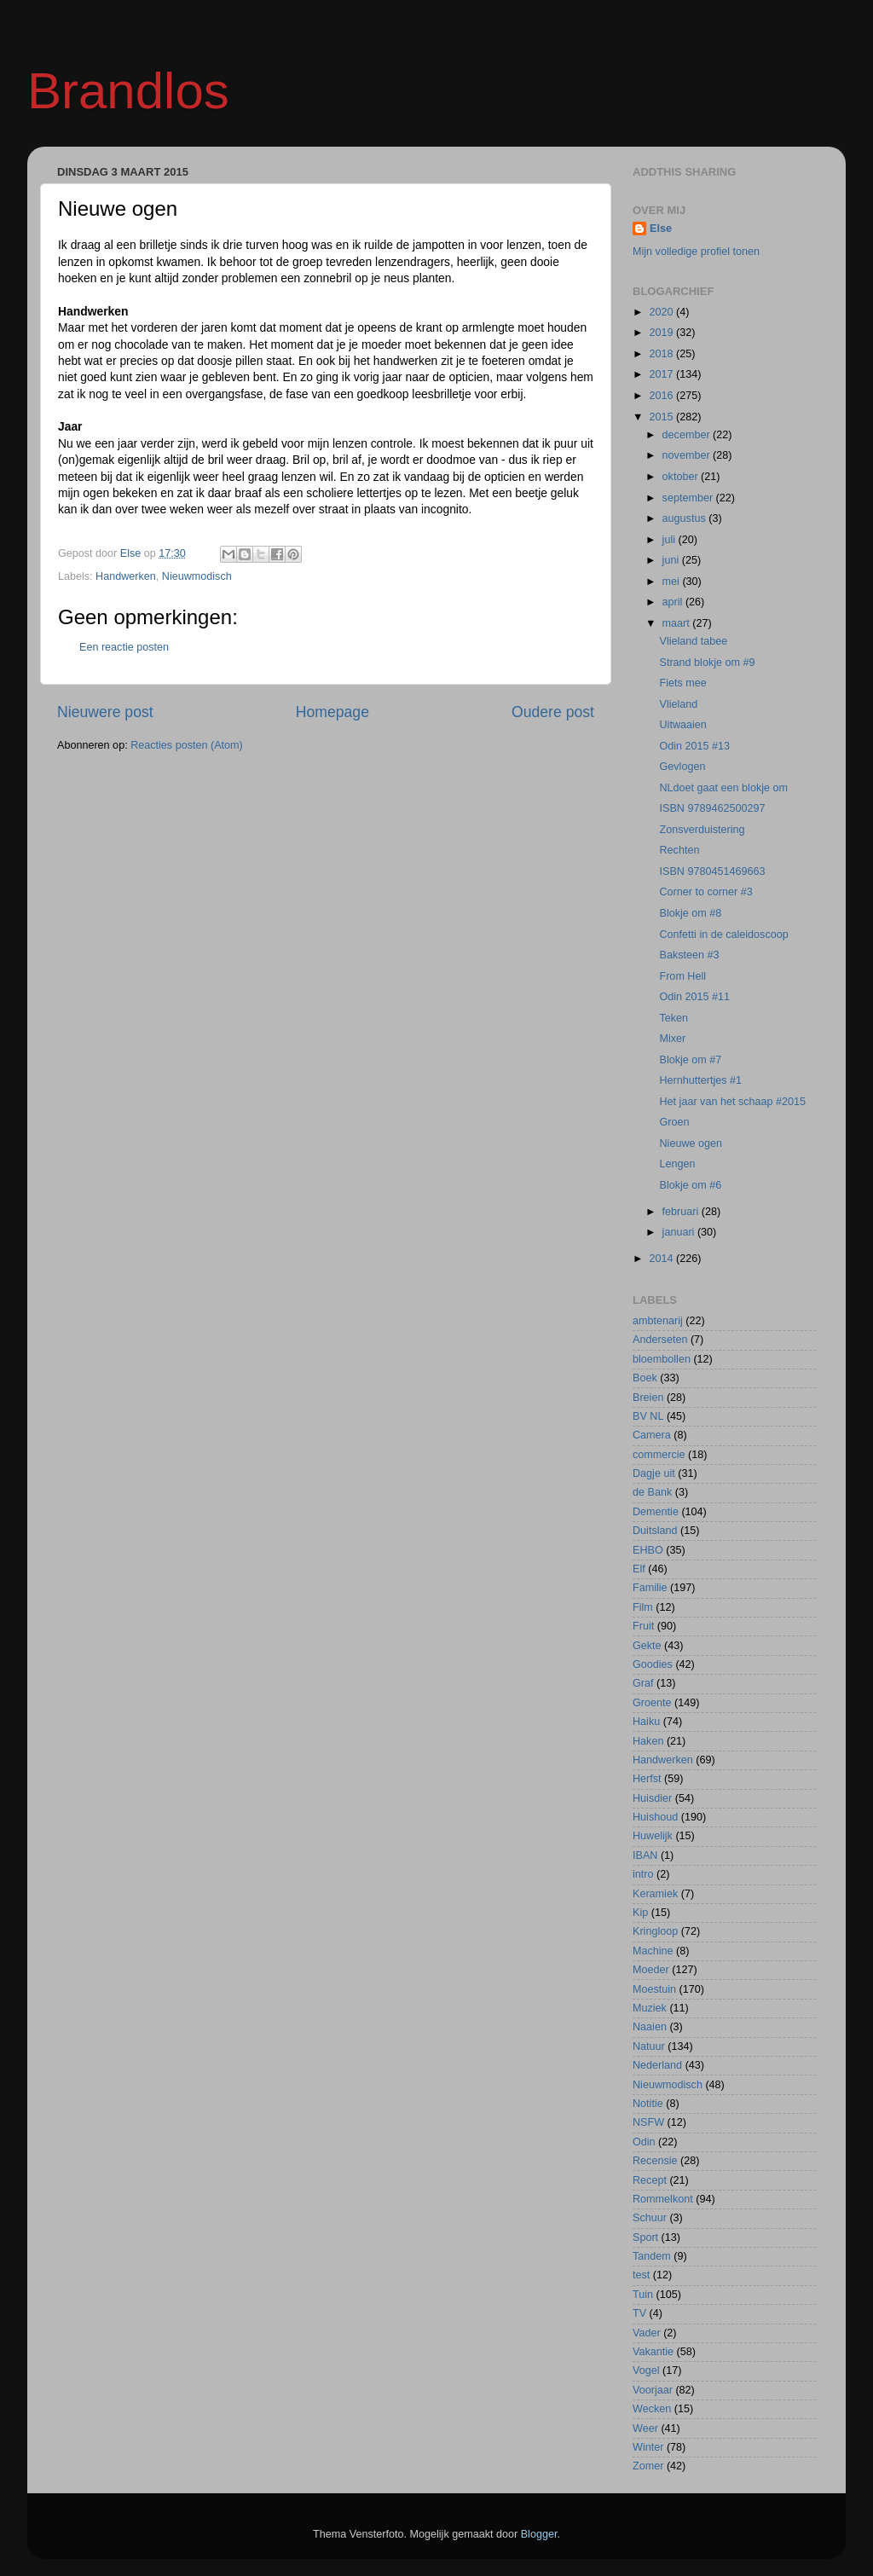  I want to click on mei, so click(672, 582).